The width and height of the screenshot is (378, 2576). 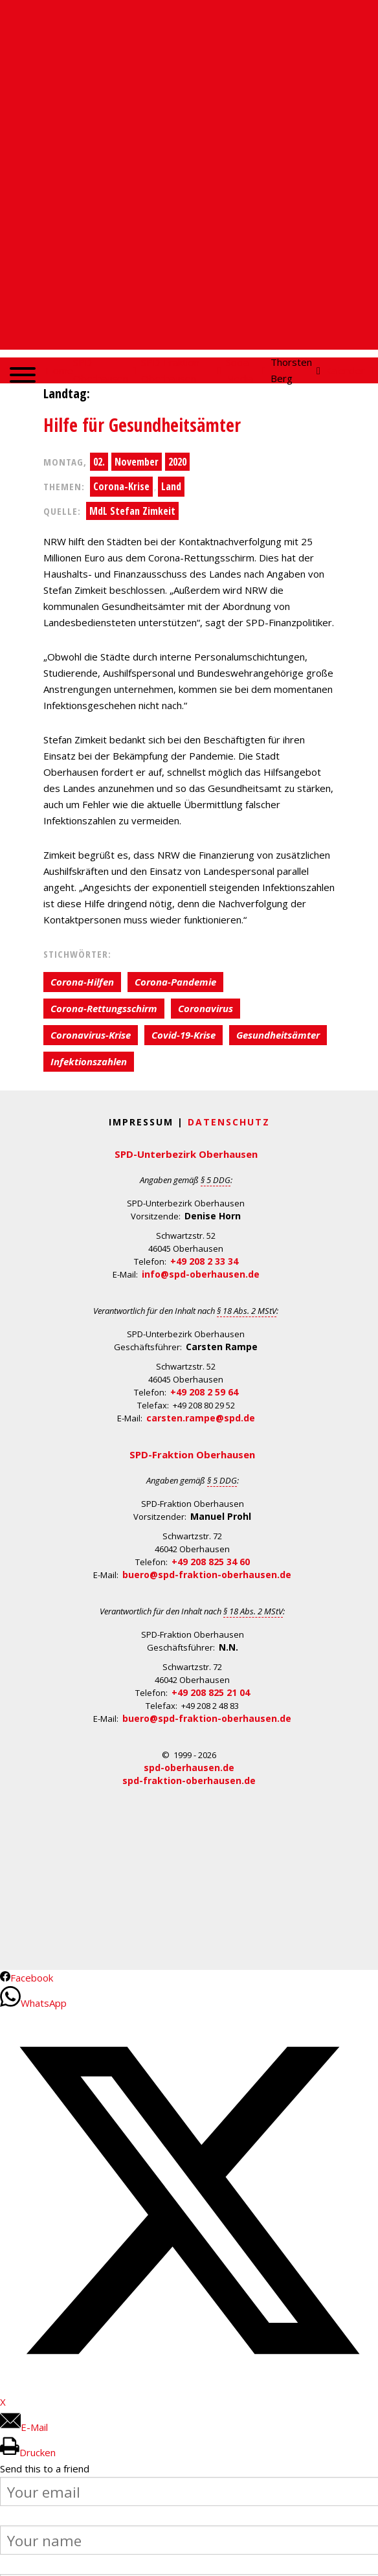 I want to click on carsten.rampe@spd.de, so click(x=200, y=1418).